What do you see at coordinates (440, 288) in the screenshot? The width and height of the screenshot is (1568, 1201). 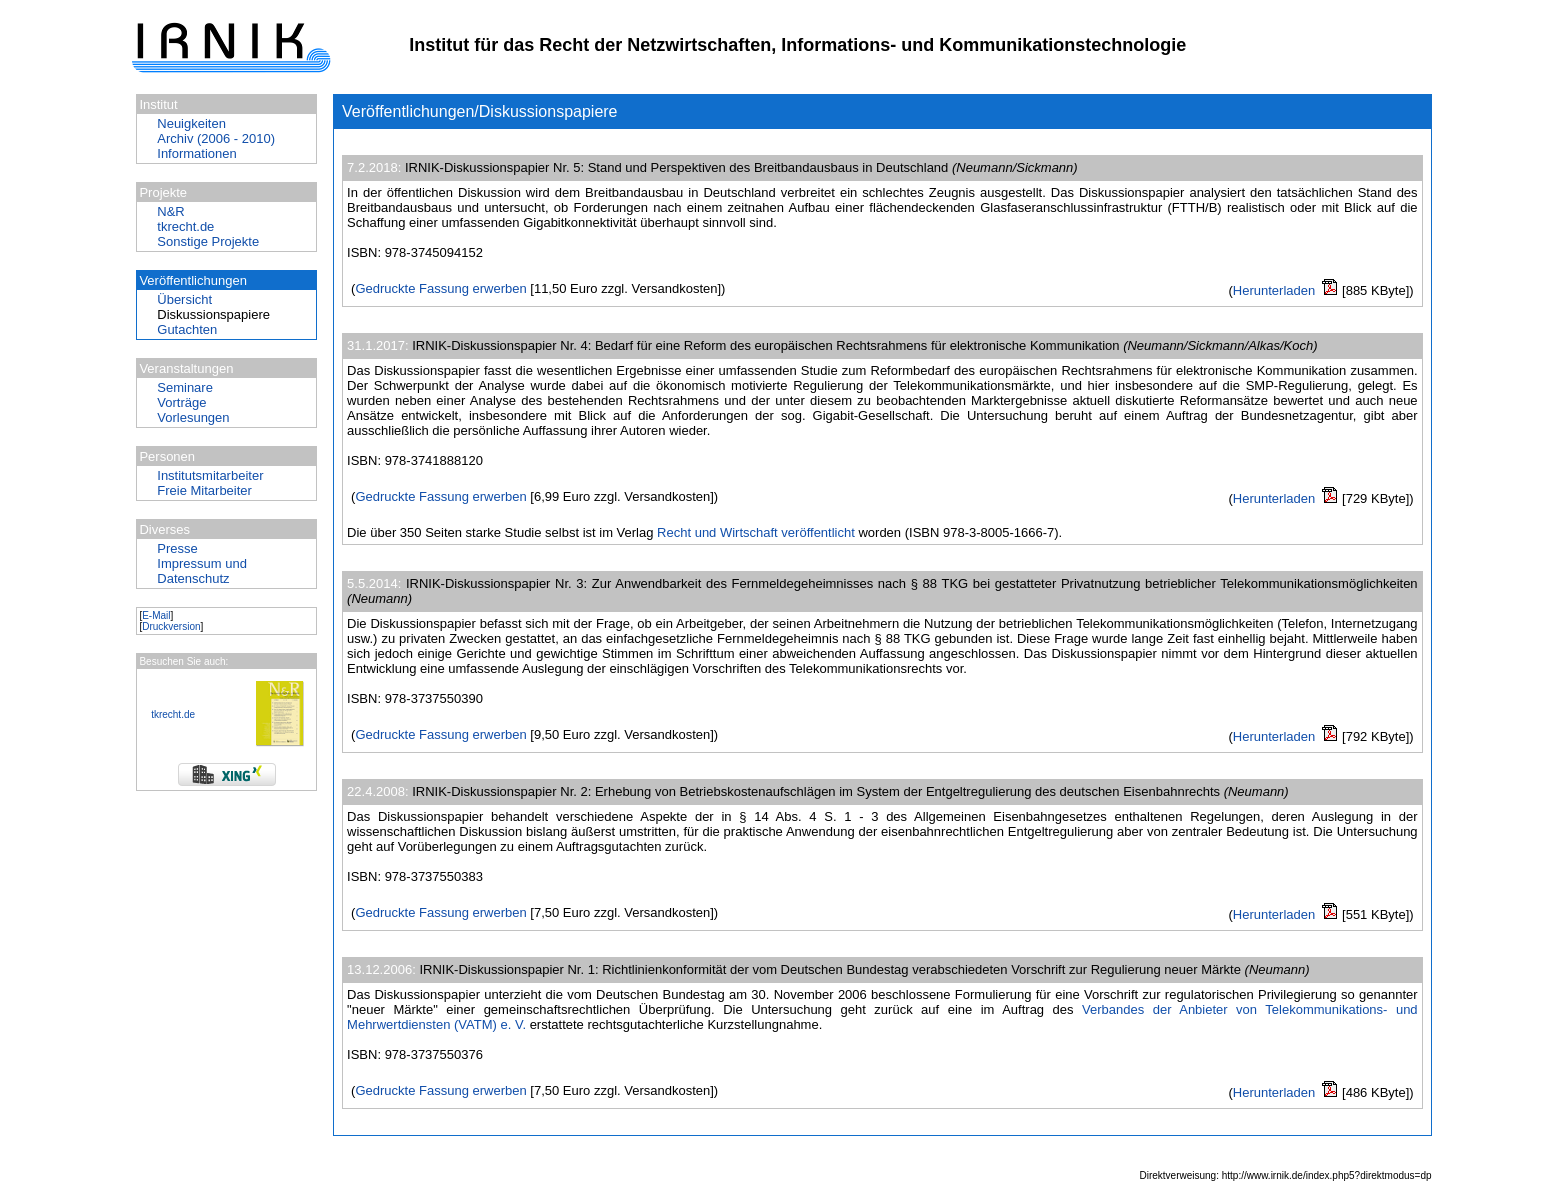 I see `Gedruckte Fassung erwerben` at bounding box center [440, 288].